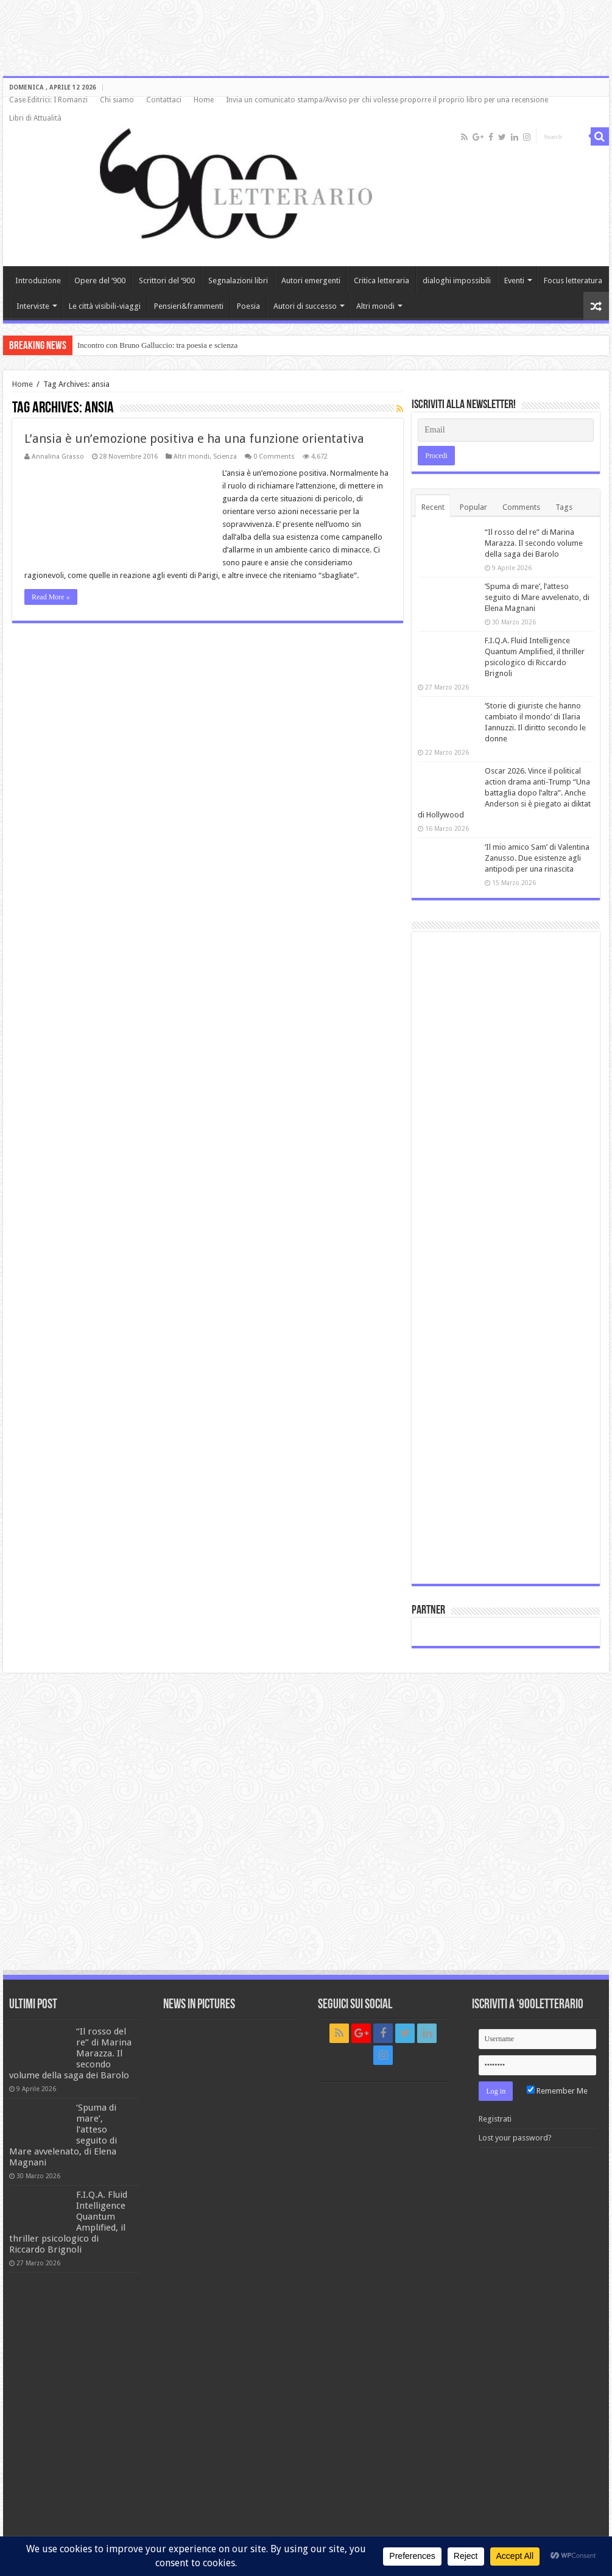  What do you see at coordinates (521, 507) in the screenshot?
I see `Comments` at bounding box center [521, 507].